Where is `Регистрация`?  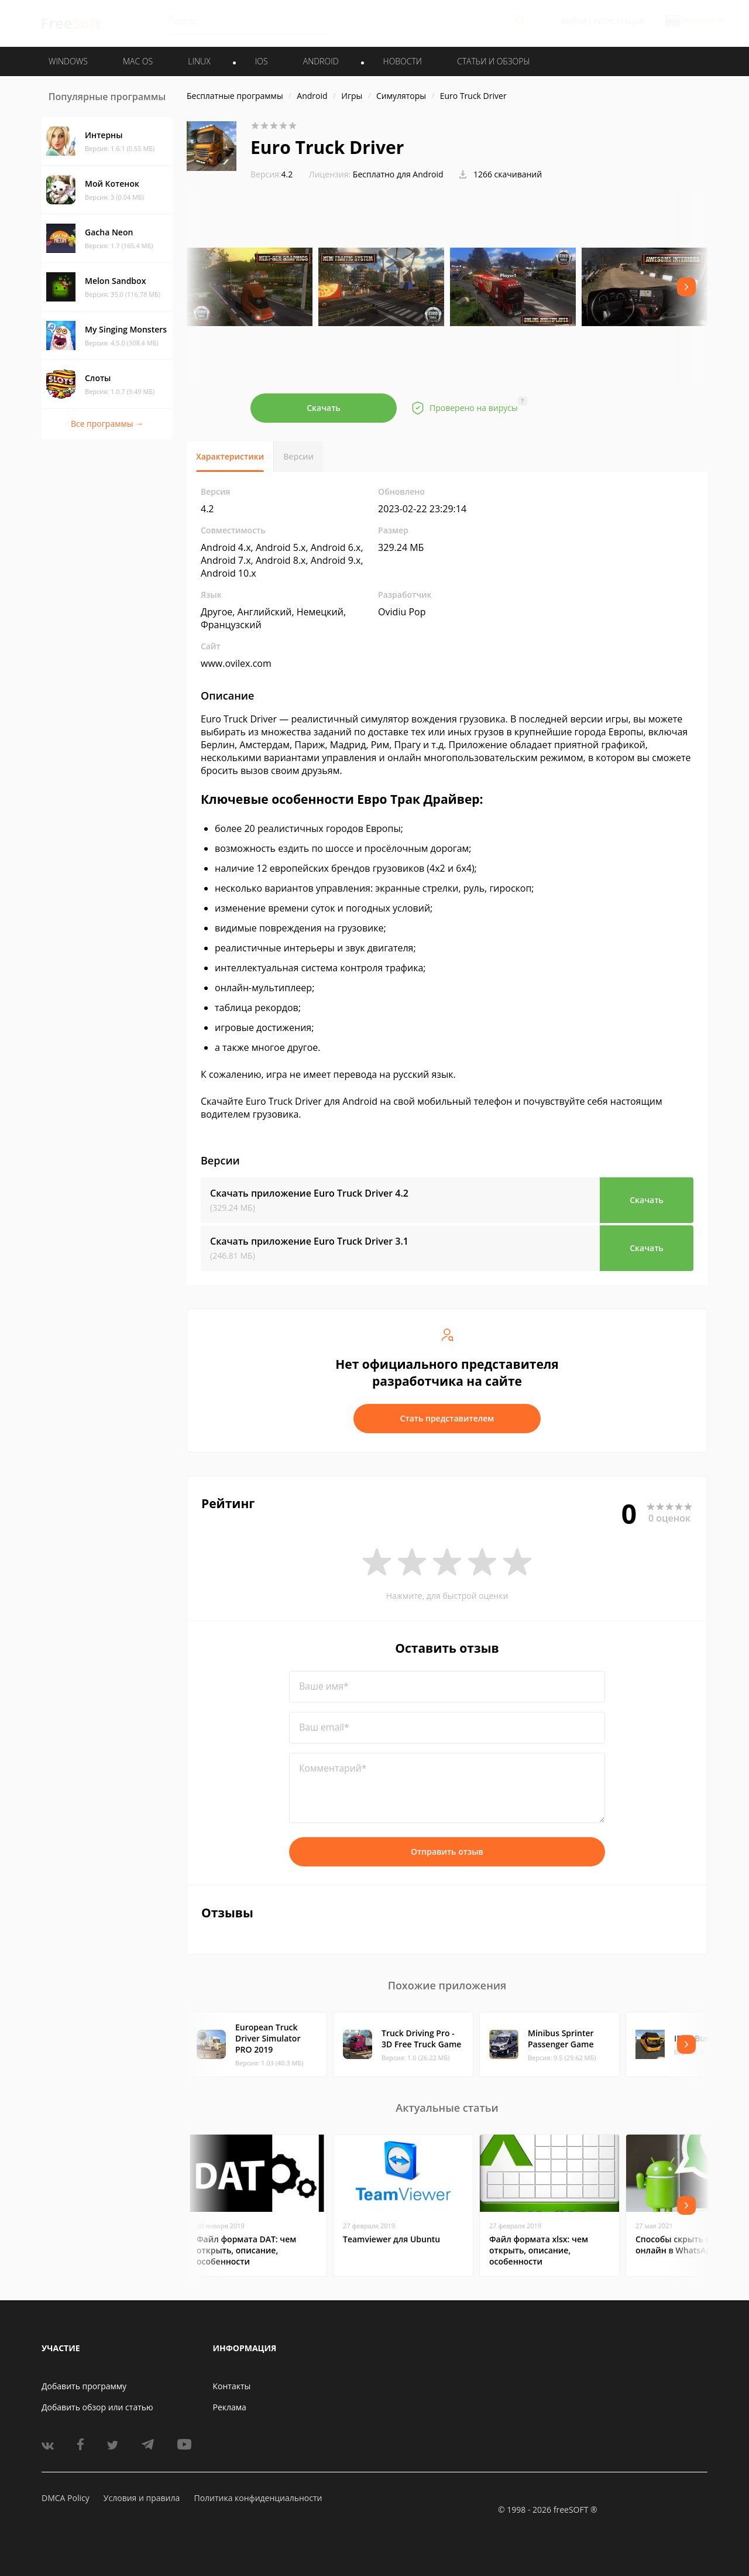
Регистрация is located at coordinates (619, 21).